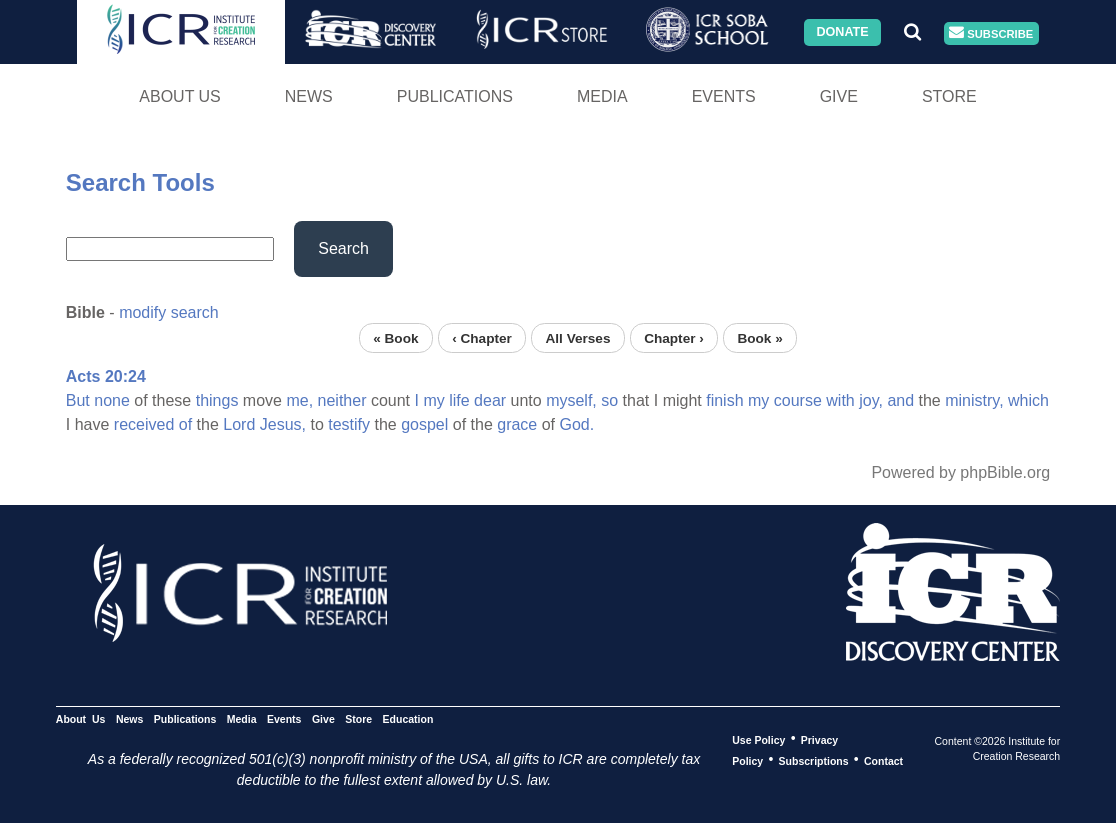 Image resolution: width=1116 pixels, height=823 pixels. What do you see at coordinates (609, 400) in the screenshot?
I see `so` at bounding box center [609, 400].